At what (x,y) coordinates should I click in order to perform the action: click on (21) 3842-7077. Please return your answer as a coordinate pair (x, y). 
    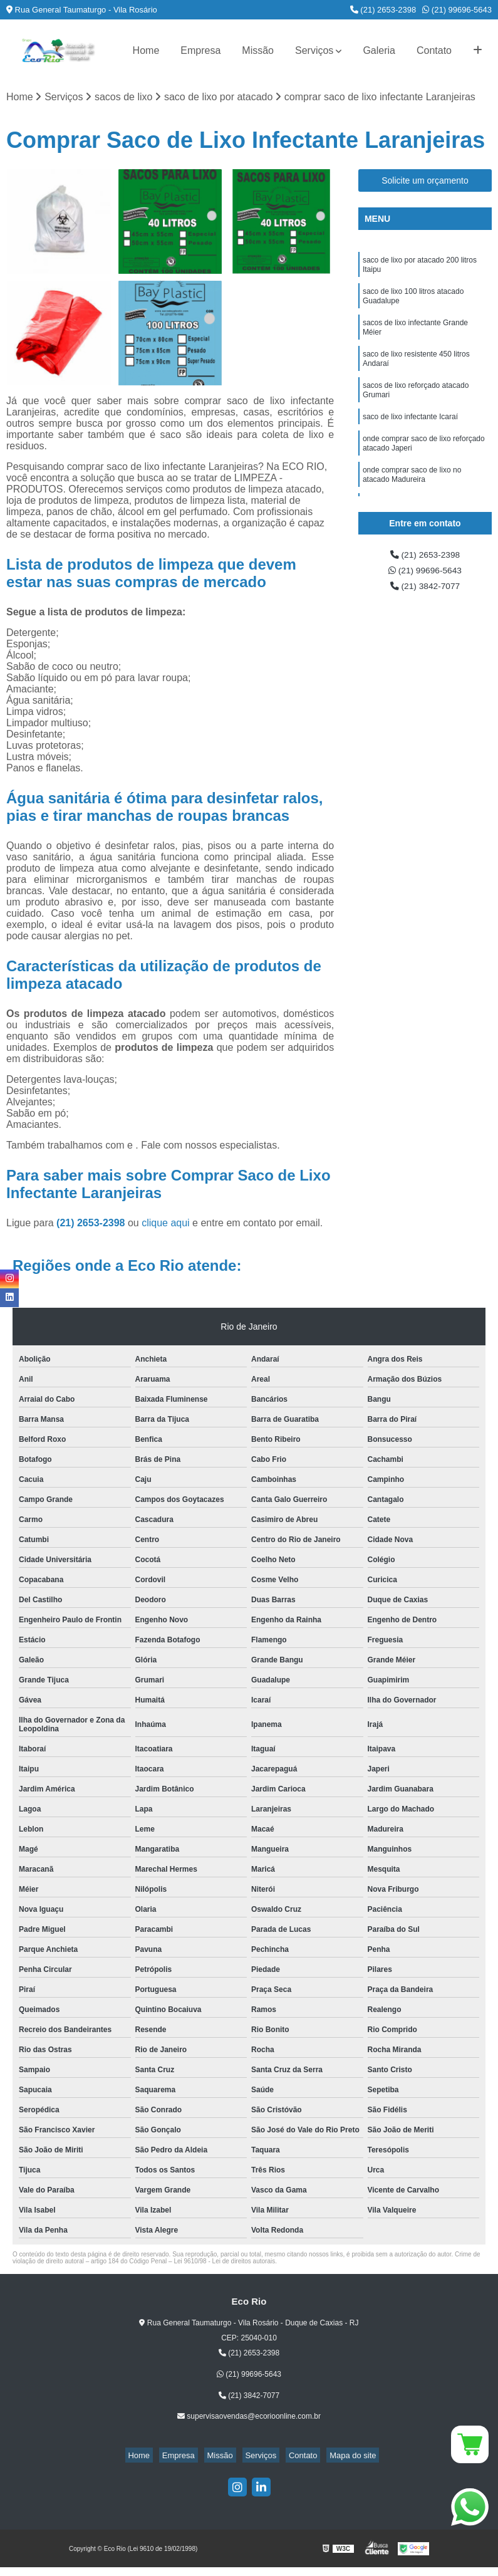
    Looking at the image, I should click on (425, 592).